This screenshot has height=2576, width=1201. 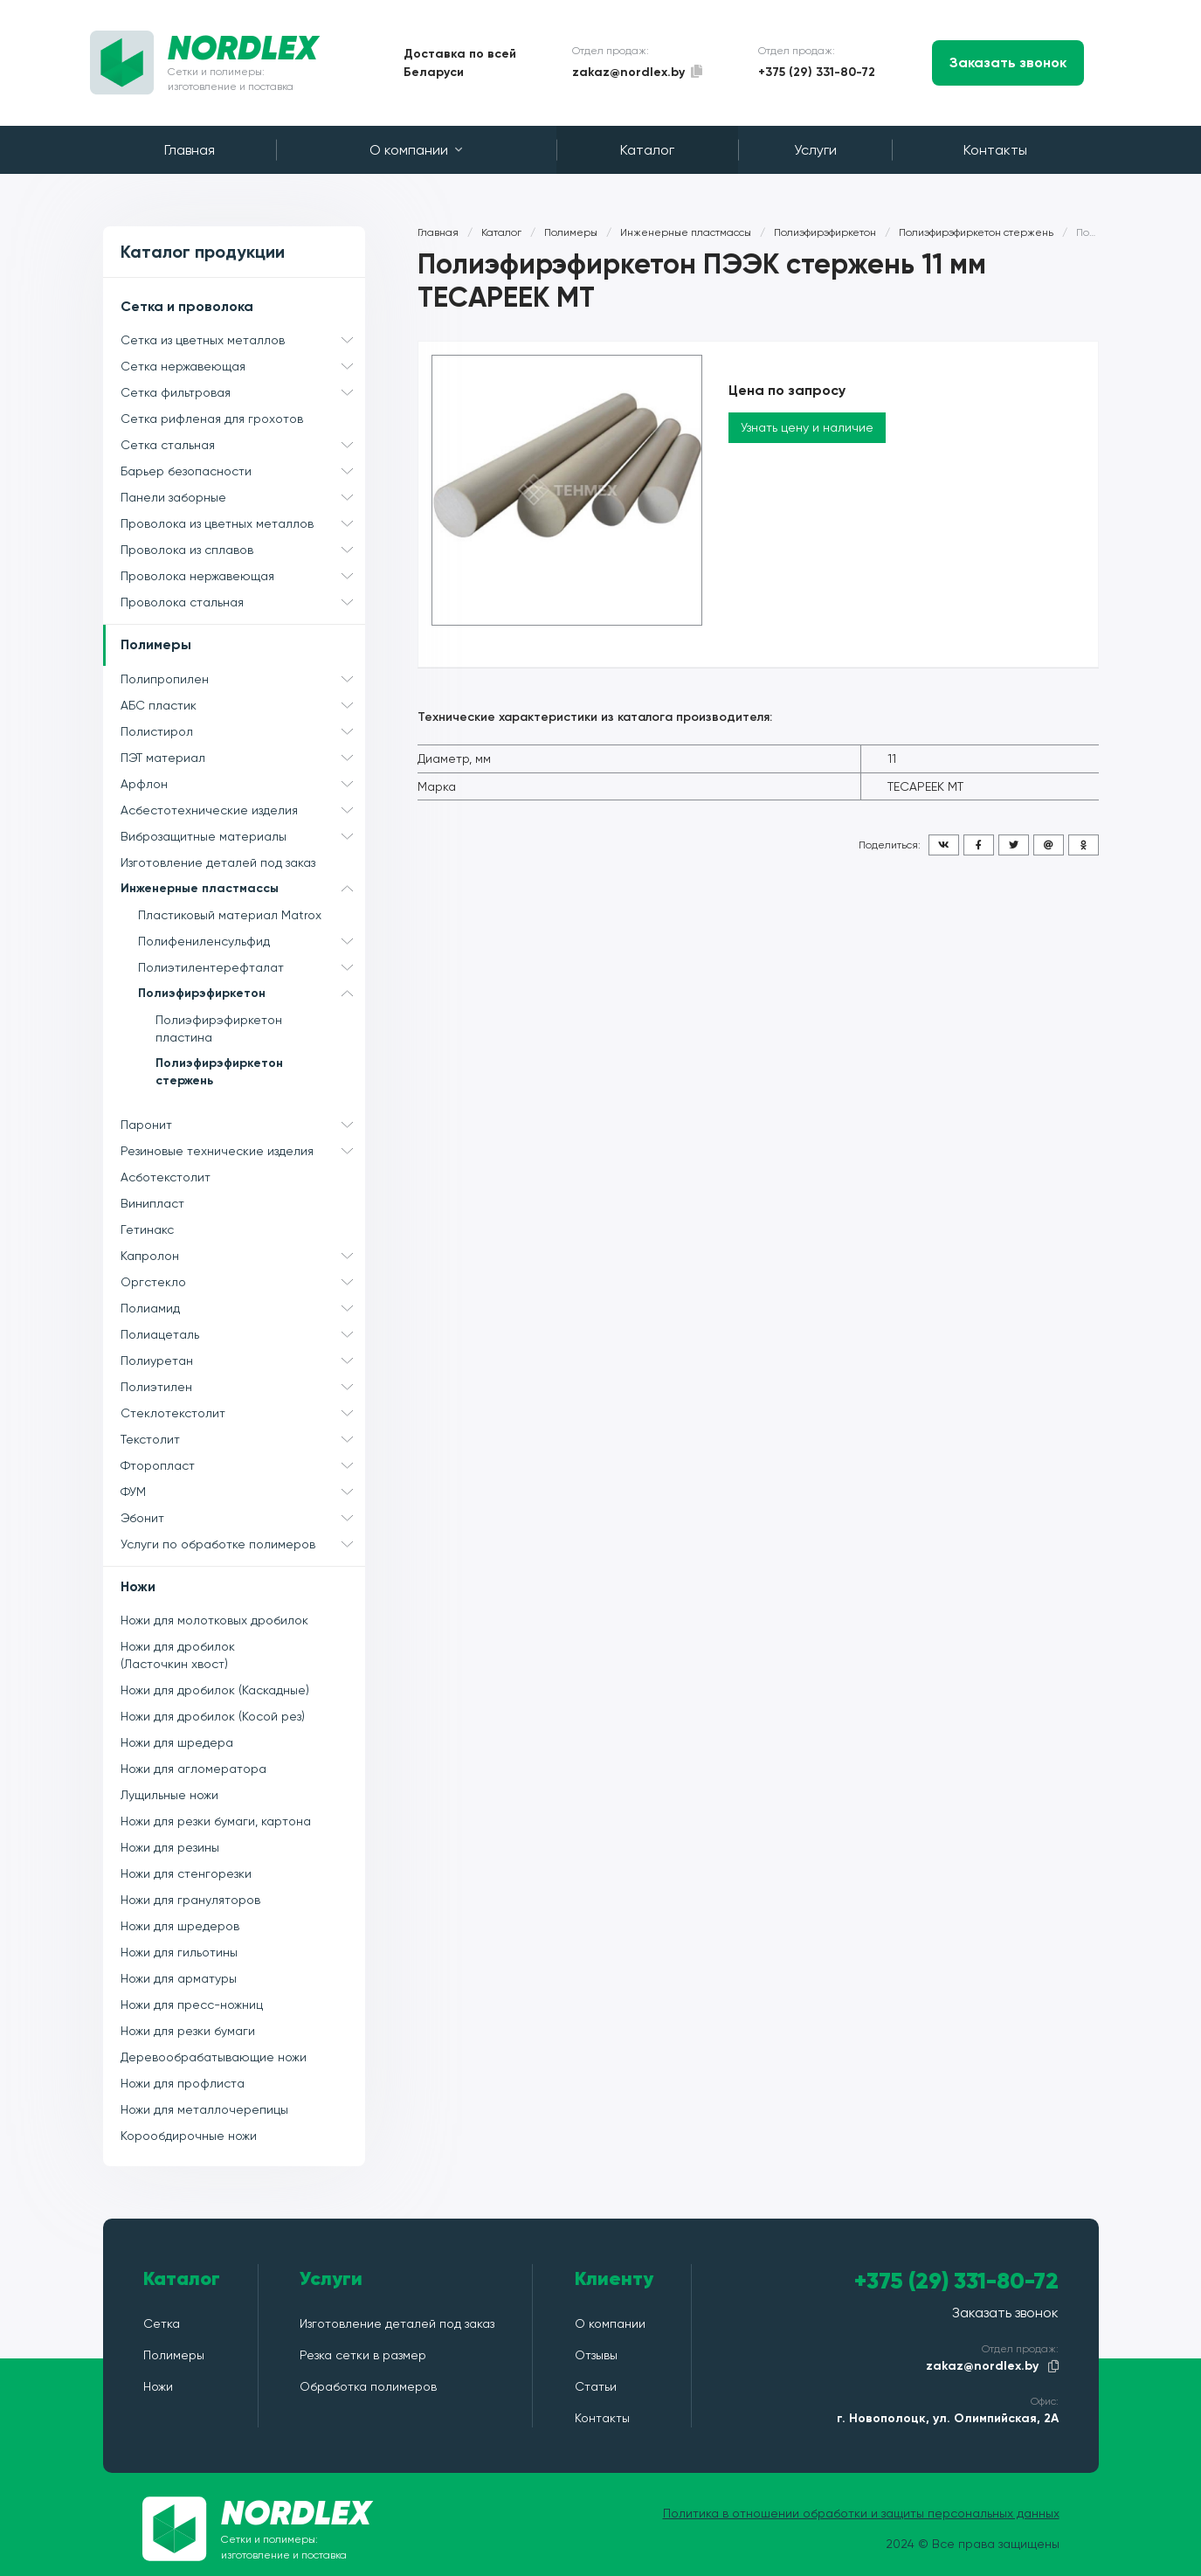 What do you see at coordinates (243, 497) in the screenshot?
I see `Панели заборные` at bounding box center [243, 497].